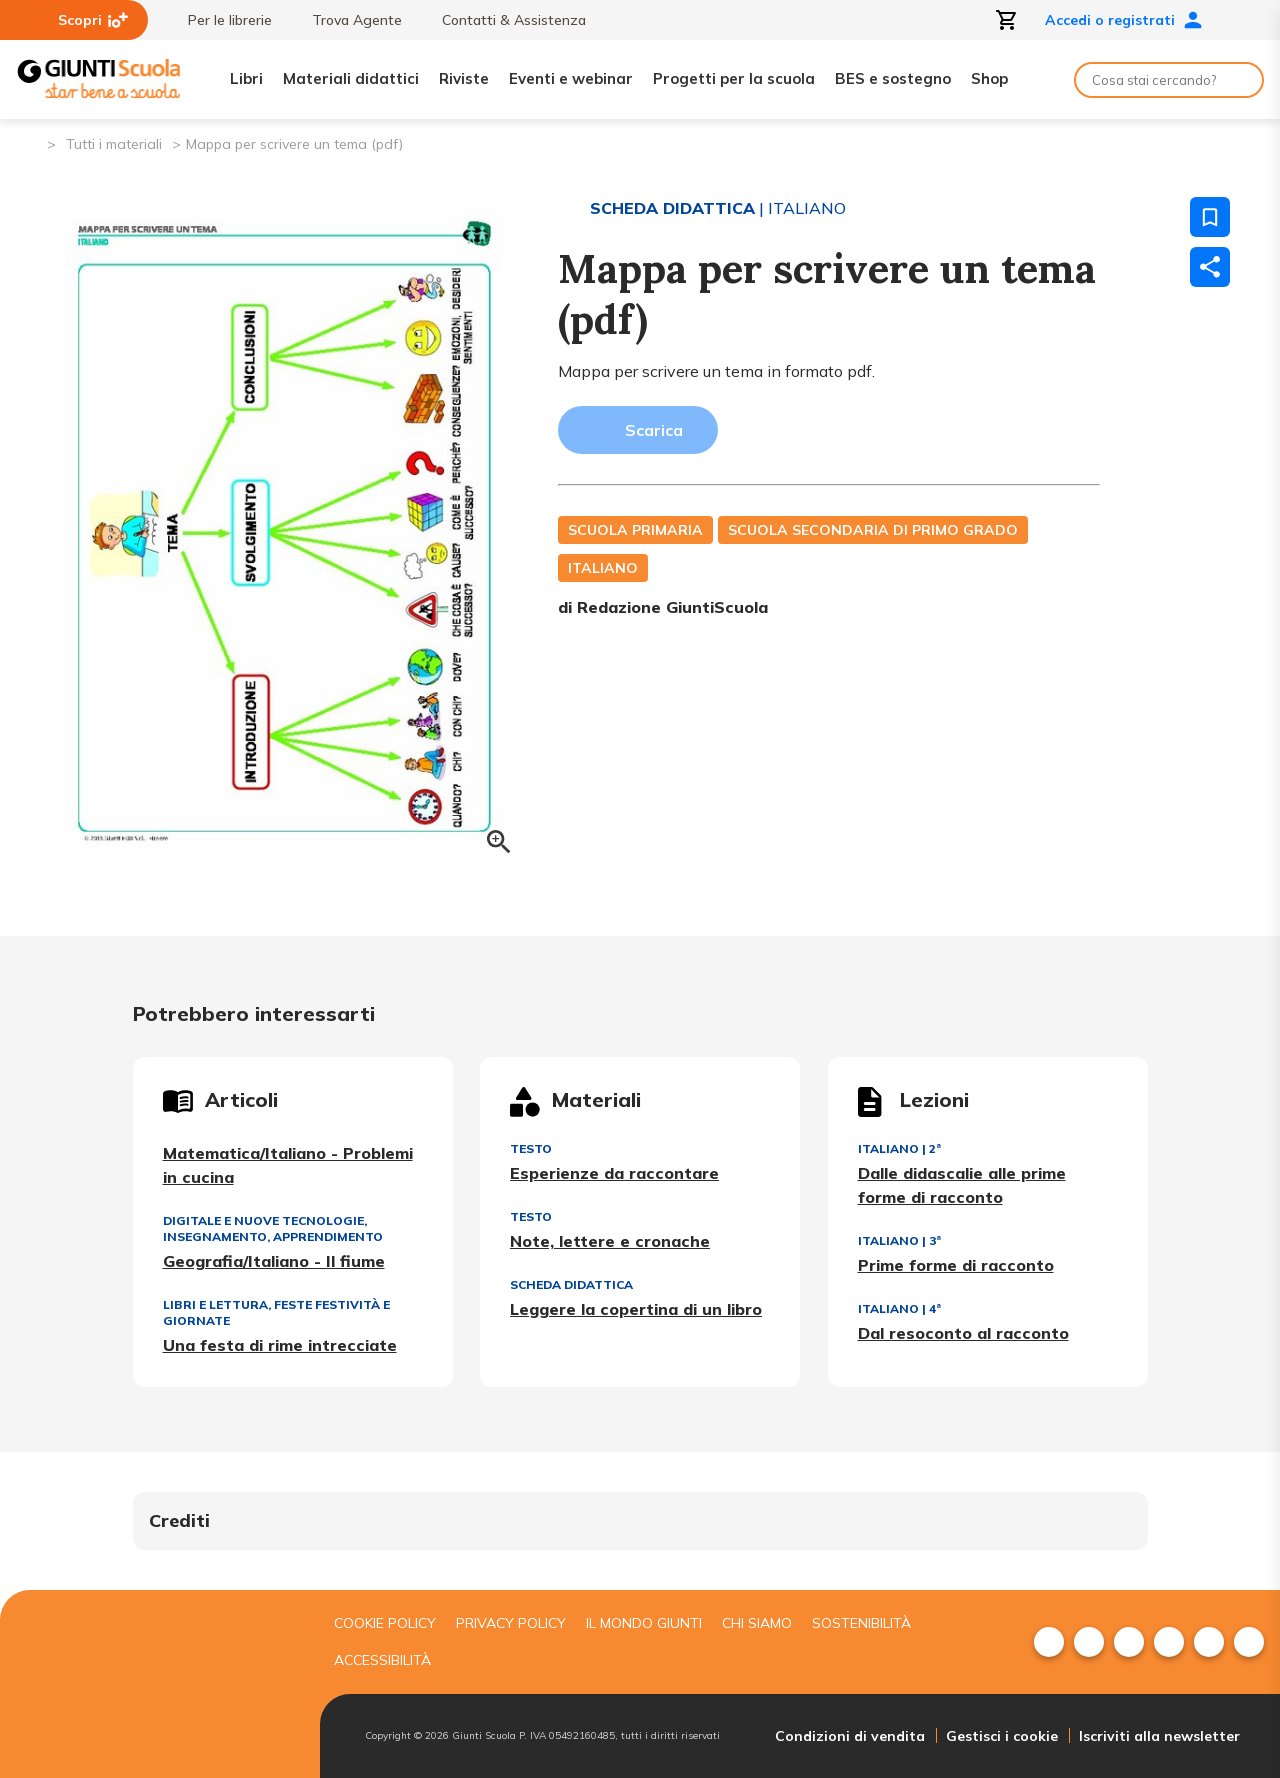 The width and height of the screenshot is (1280, 1778). What do you see at coordinates (114, 144) in the screenshot?
I see `Tutti i materiali` at bounding box center [114, 144].